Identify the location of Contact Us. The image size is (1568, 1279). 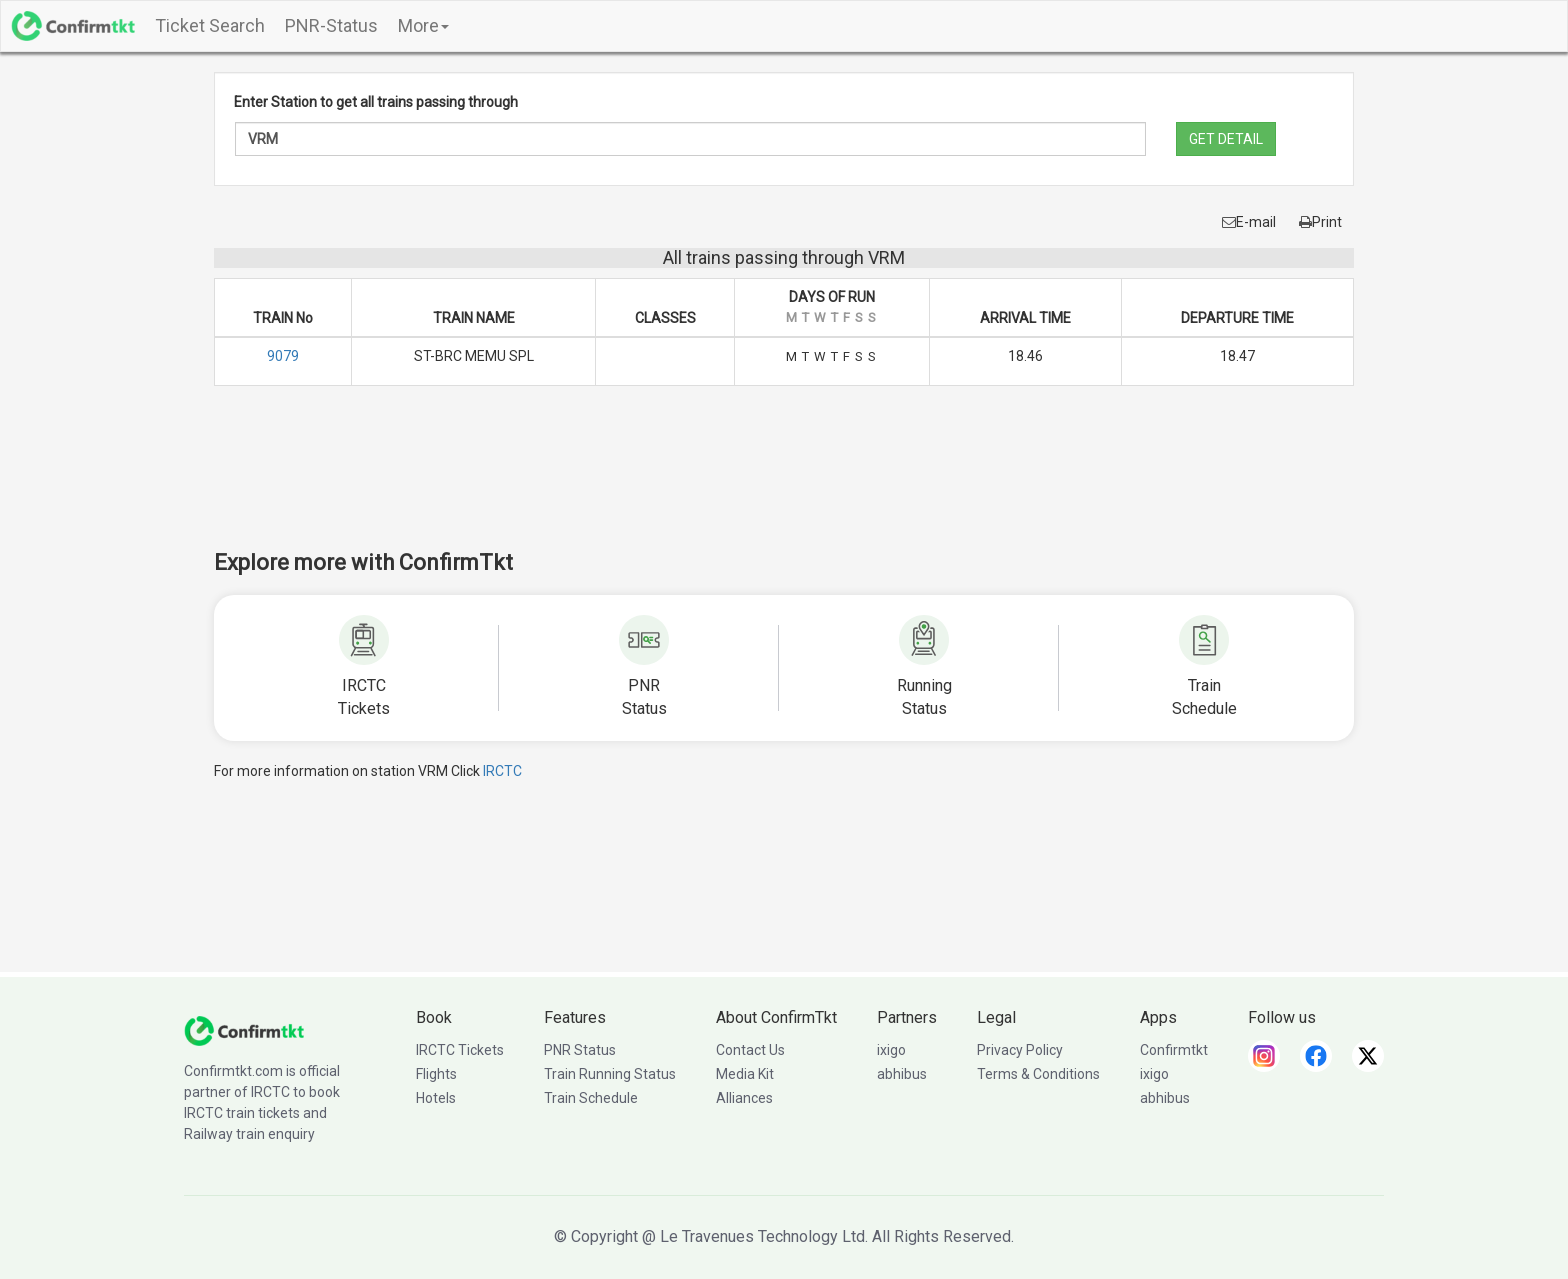
(750, 1050).